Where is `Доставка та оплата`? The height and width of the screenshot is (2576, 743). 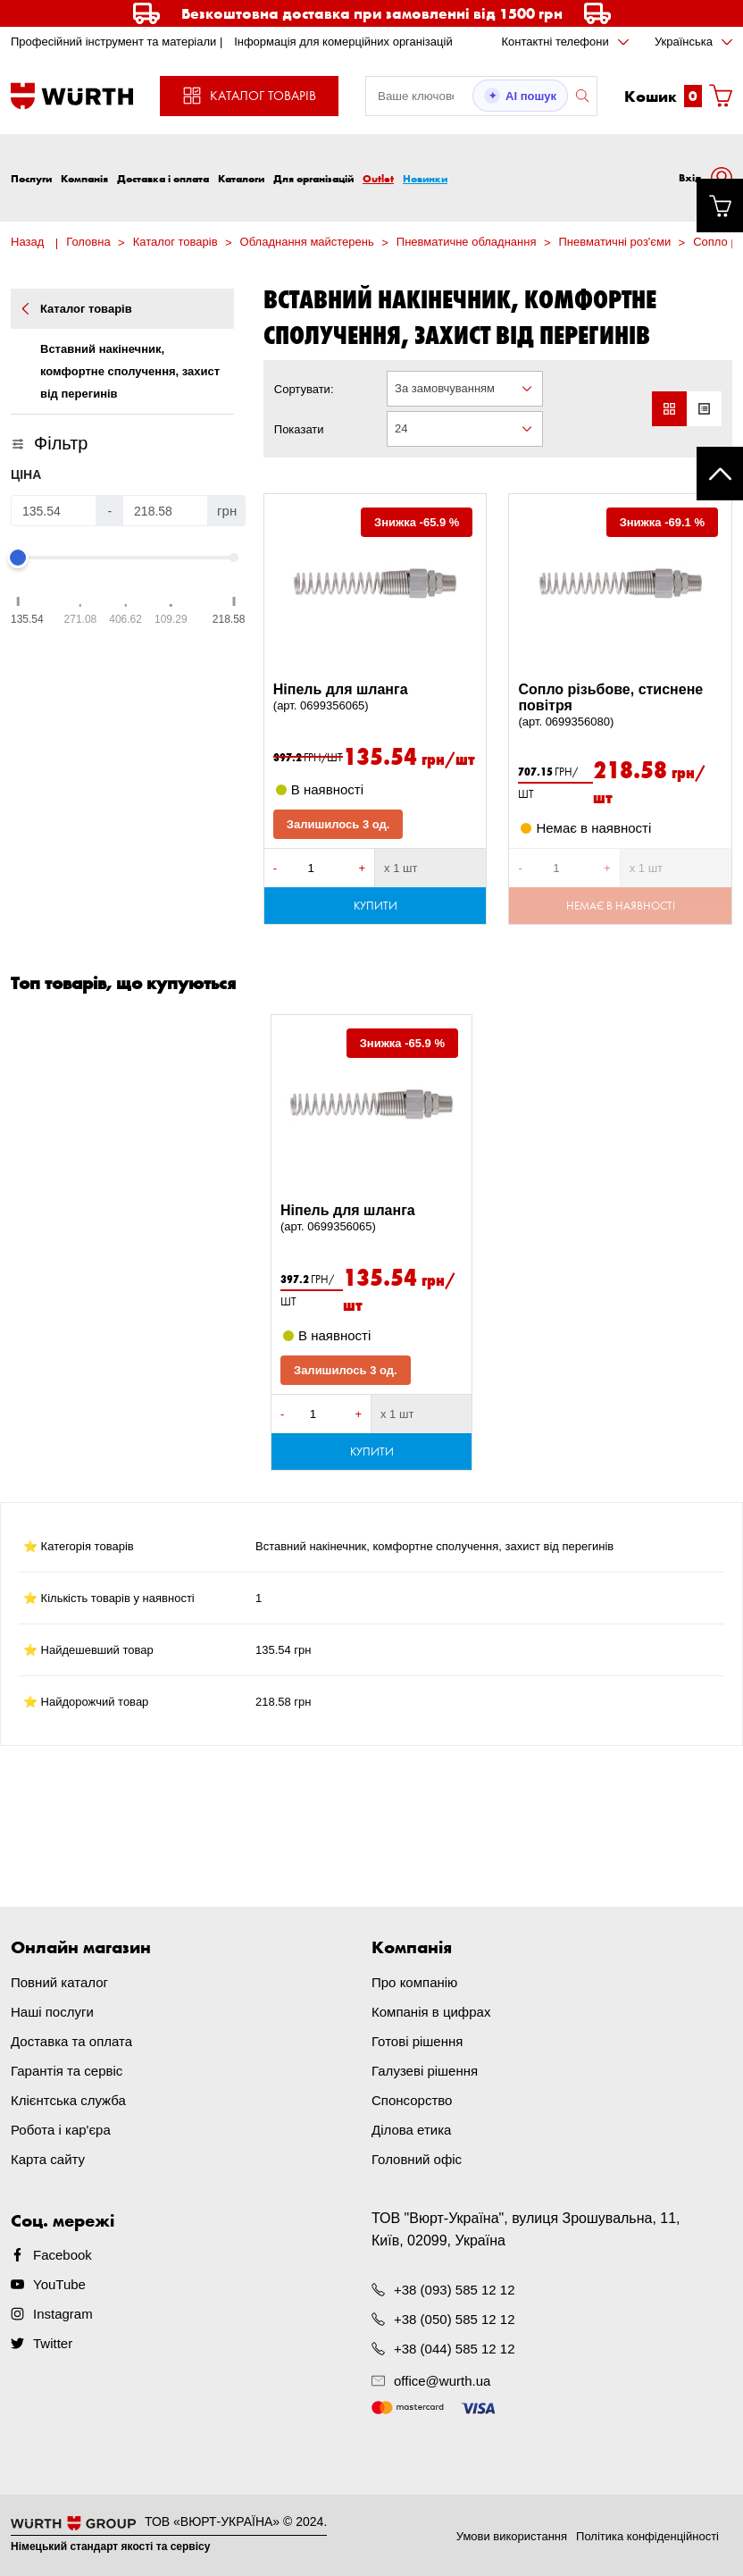
Доставка та оплата is located at coordinates (71, 2041).